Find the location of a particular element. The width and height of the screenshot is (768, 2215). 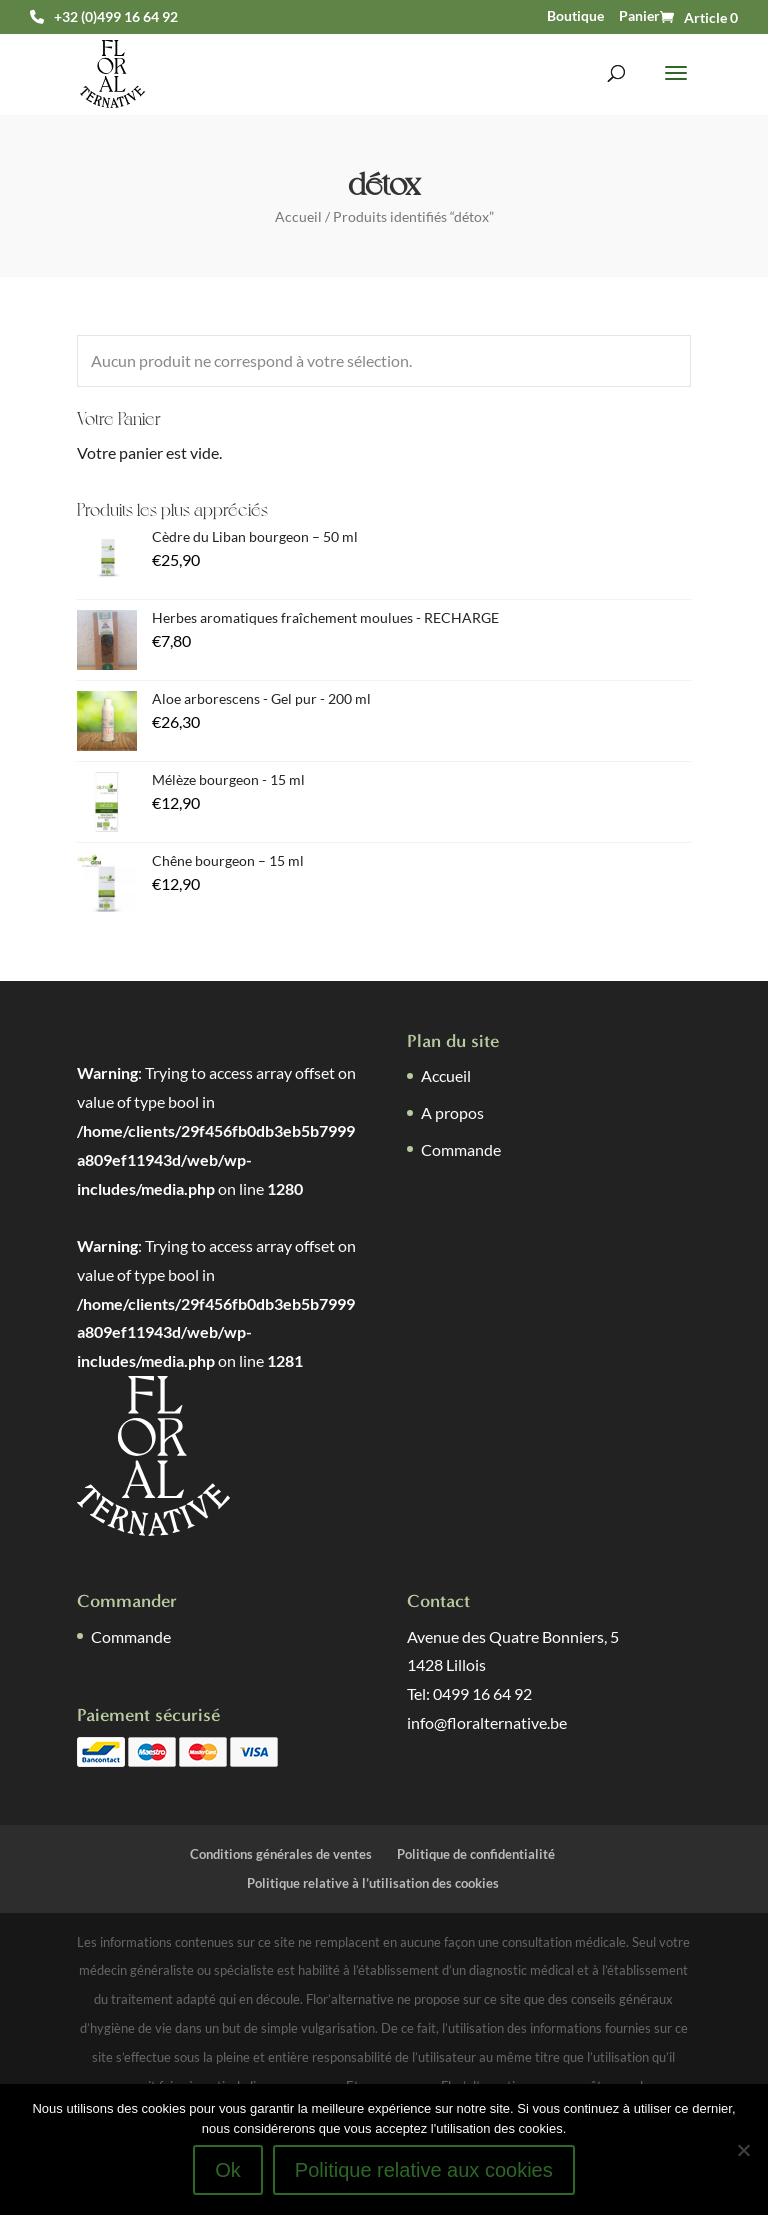

Politique relative aux cookies is located at coordinates (424, 2170).